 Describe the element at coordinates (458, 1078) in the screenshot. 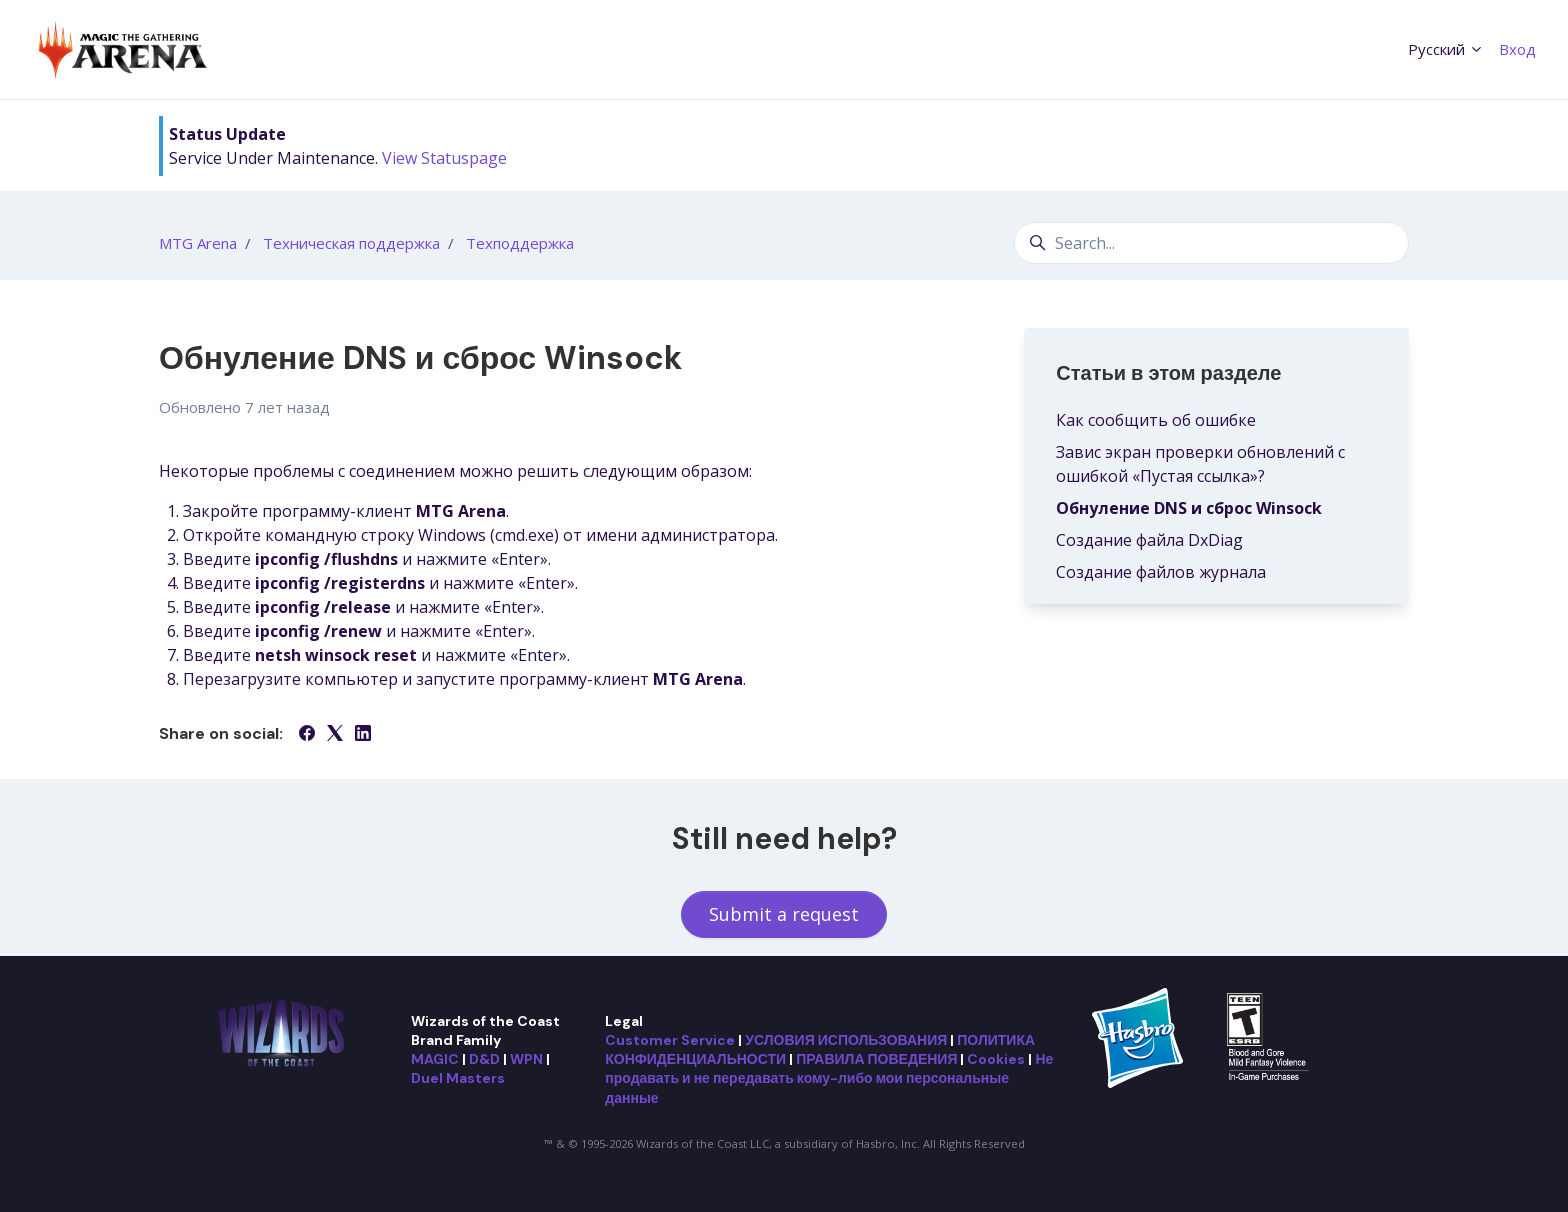

I see `Duel Masters` at that location.